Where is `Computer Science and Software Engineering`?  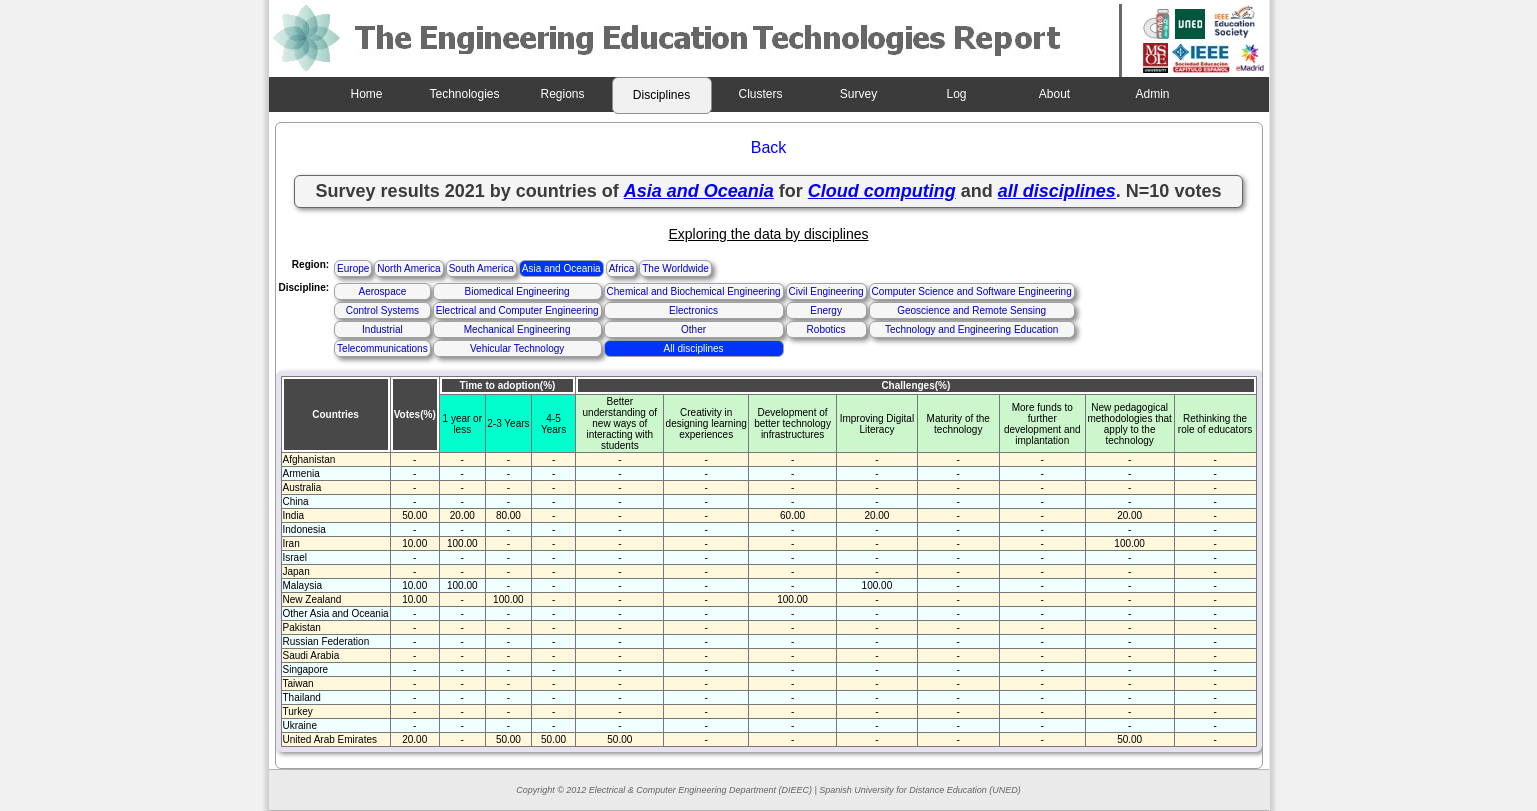 Computer Science and Software Engineering is located at coordinates (972, 291).